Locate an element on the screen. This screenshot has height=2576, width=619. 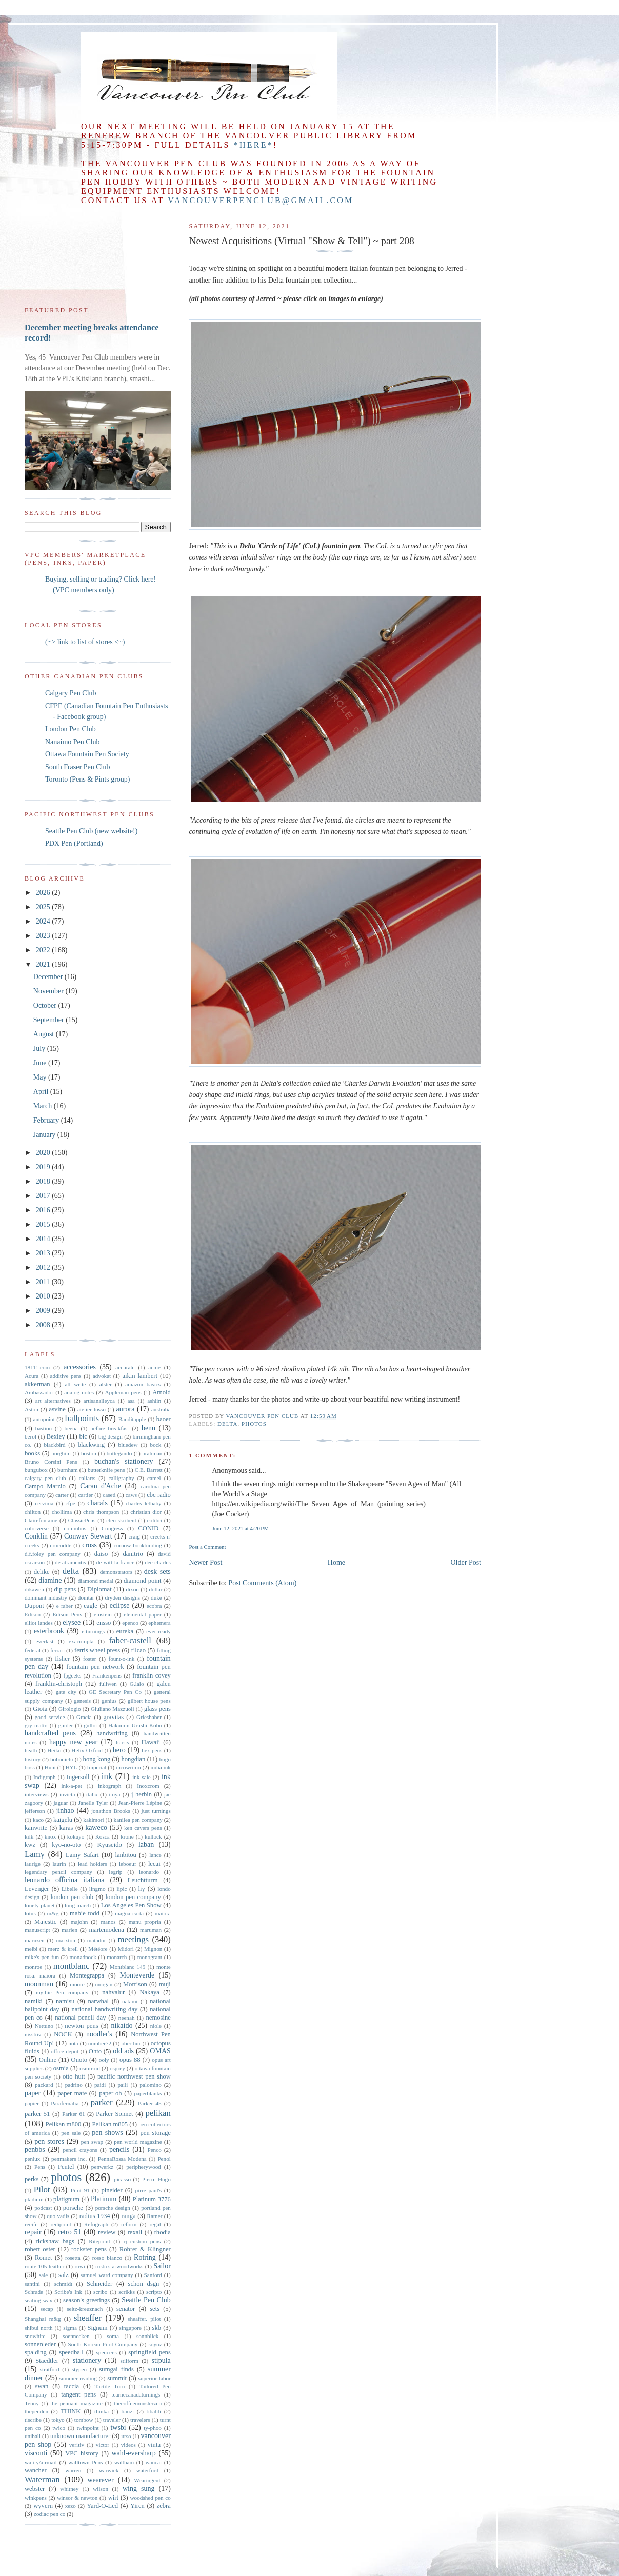
hobonichi is located at coordinates (61, 1759).